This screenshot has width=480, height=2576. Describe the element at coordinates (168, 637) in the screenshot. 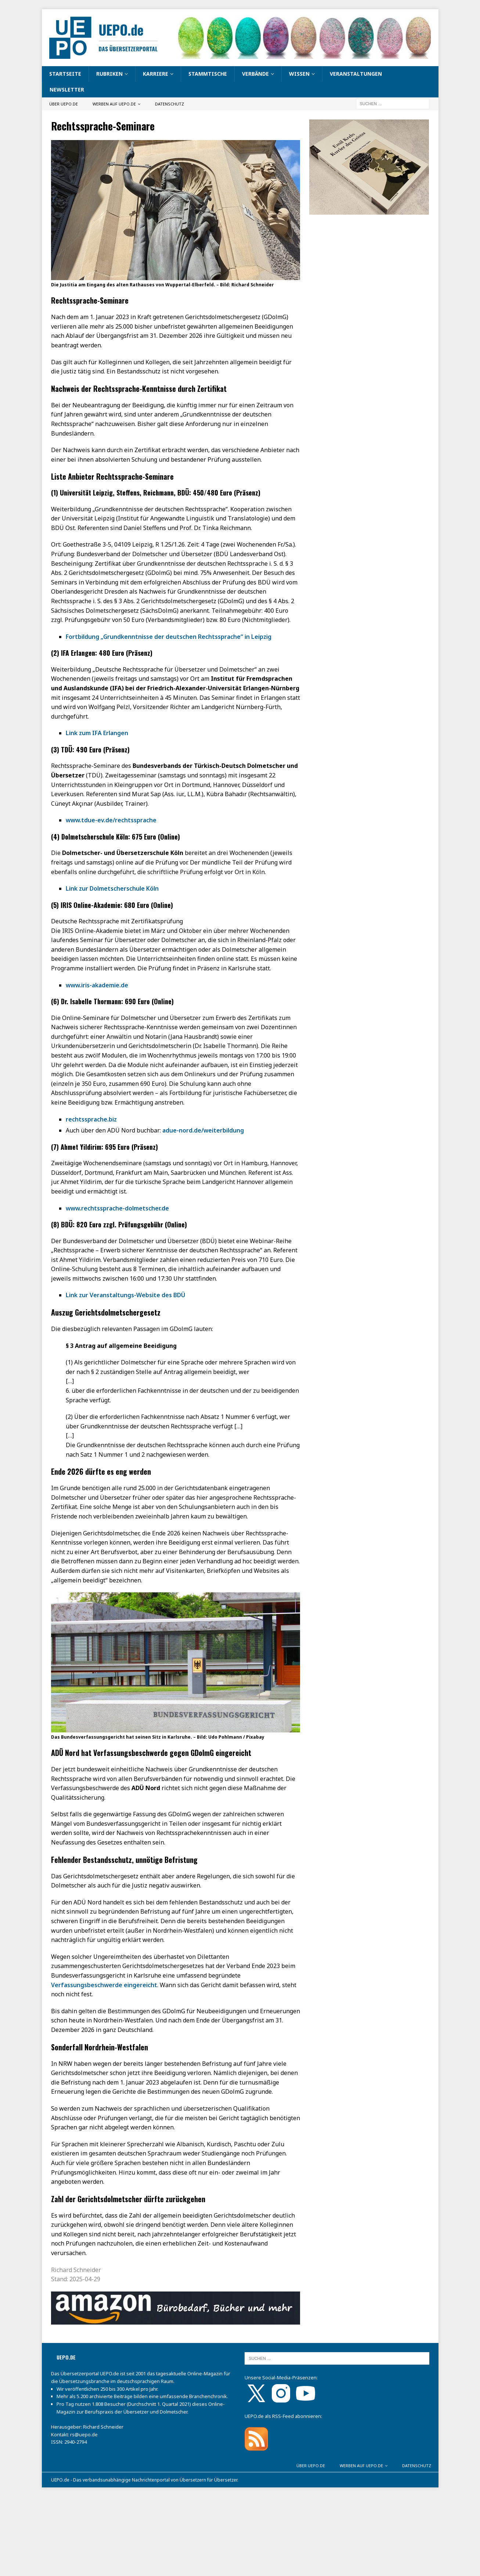

I see `Fortbildung „Grundkenntnisse der deutschen Rechtssprache“ in Leipzig` at that location.